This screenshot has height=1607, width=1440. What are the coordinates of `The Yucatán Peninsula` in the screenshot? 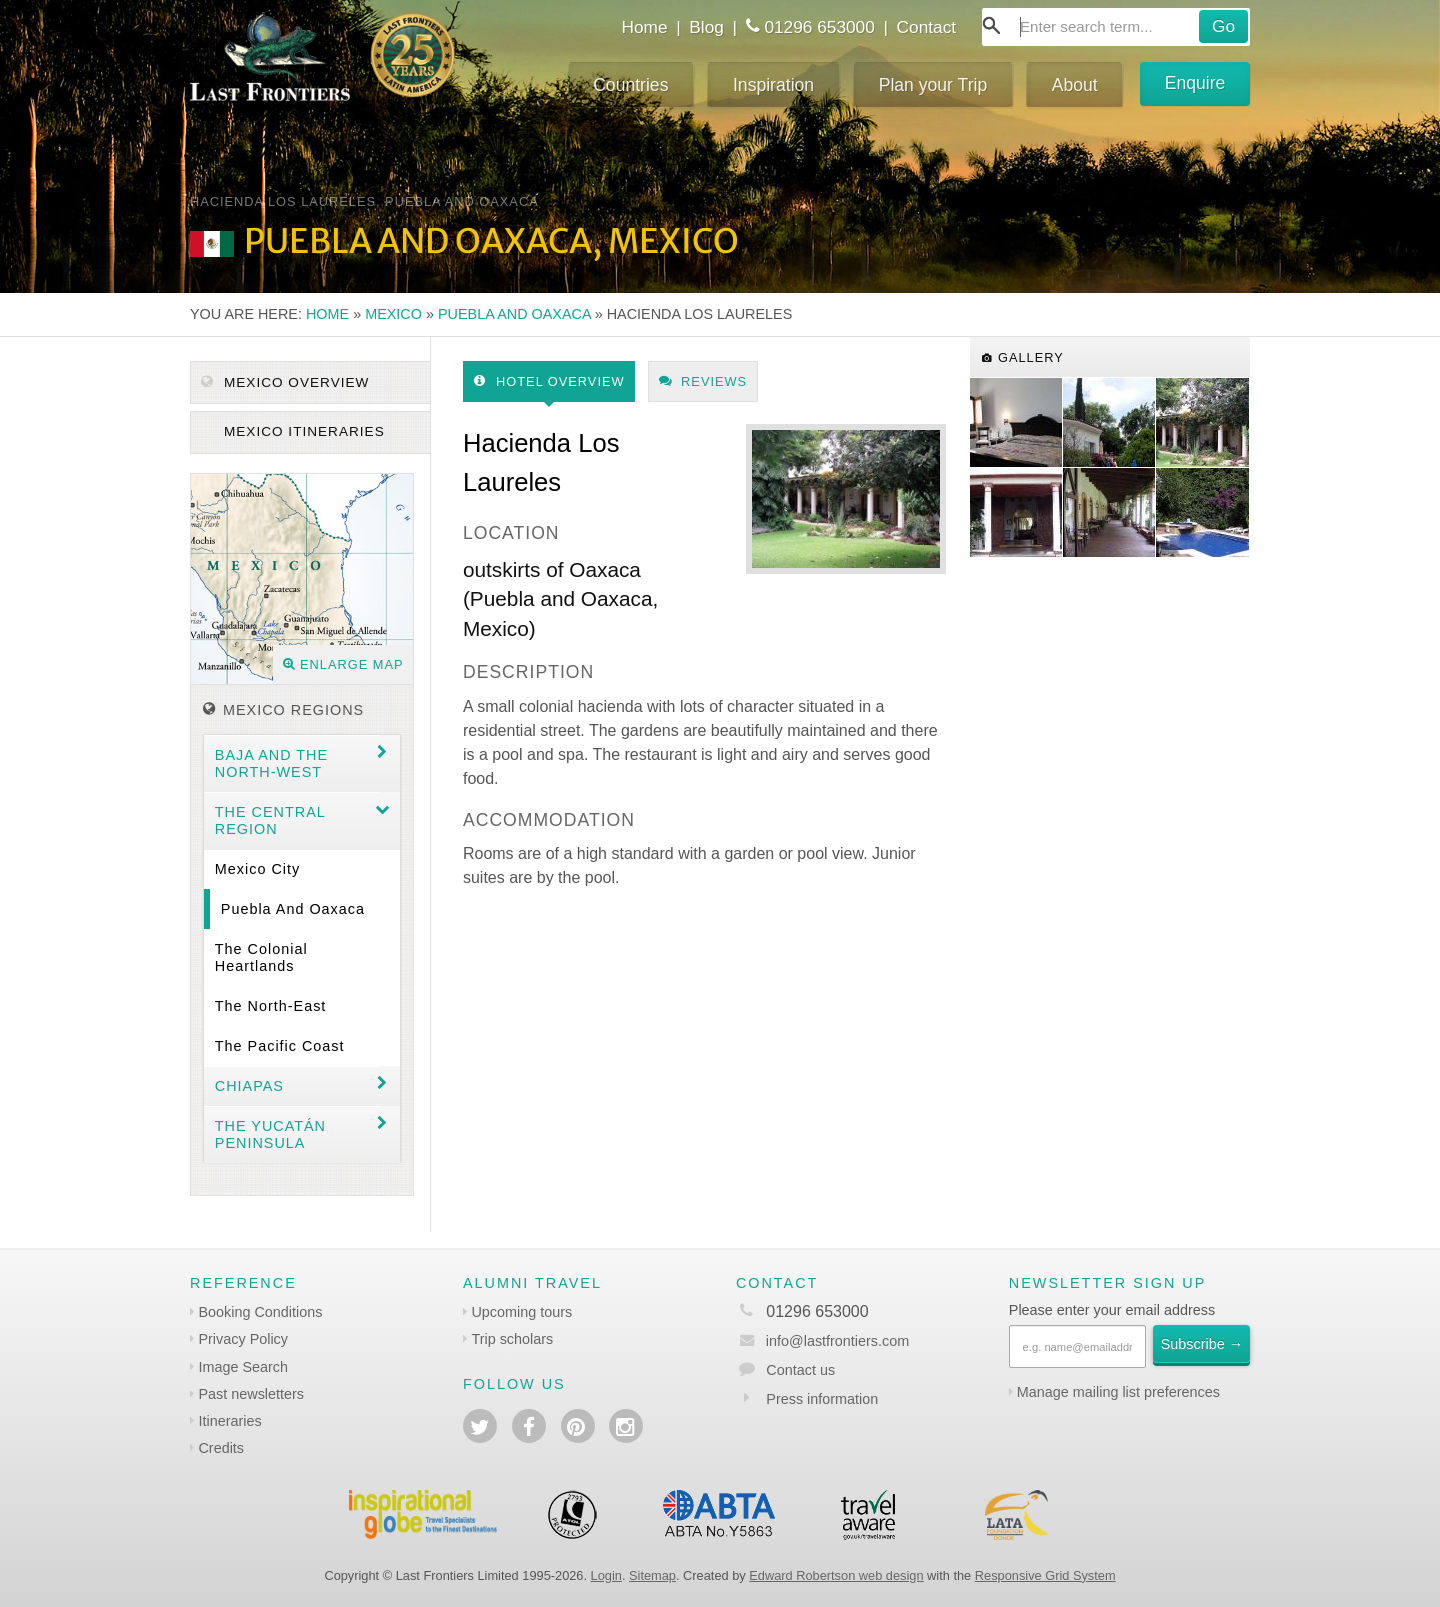 It's located at (270, 1134).